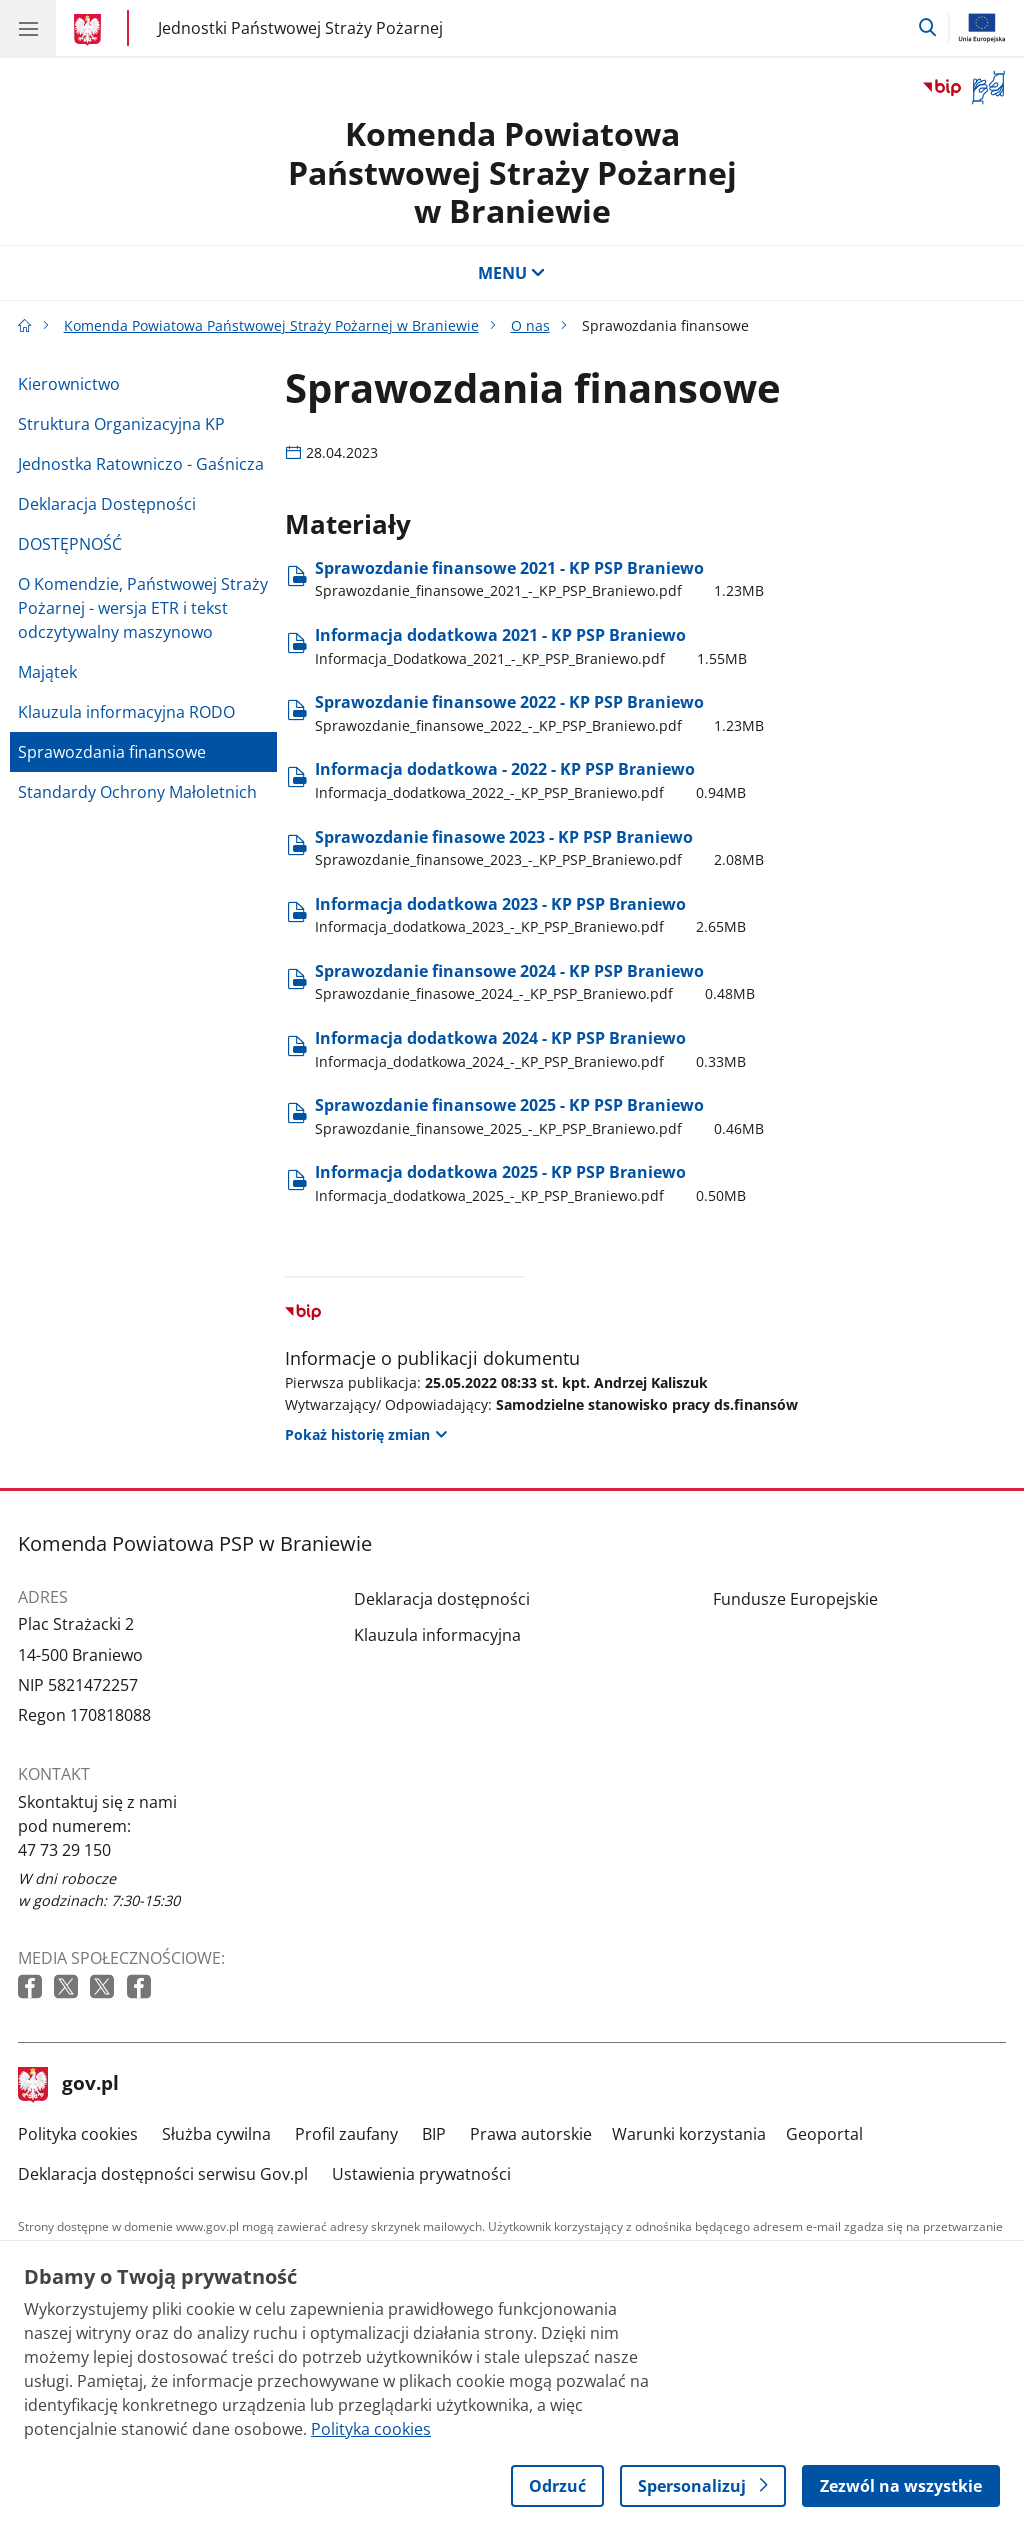  What do you see at coordinates (141, 464) in the screenshot?
I see `Jednostka Ratowniczo - Gaśnicza` at bounding box center [141, 464].